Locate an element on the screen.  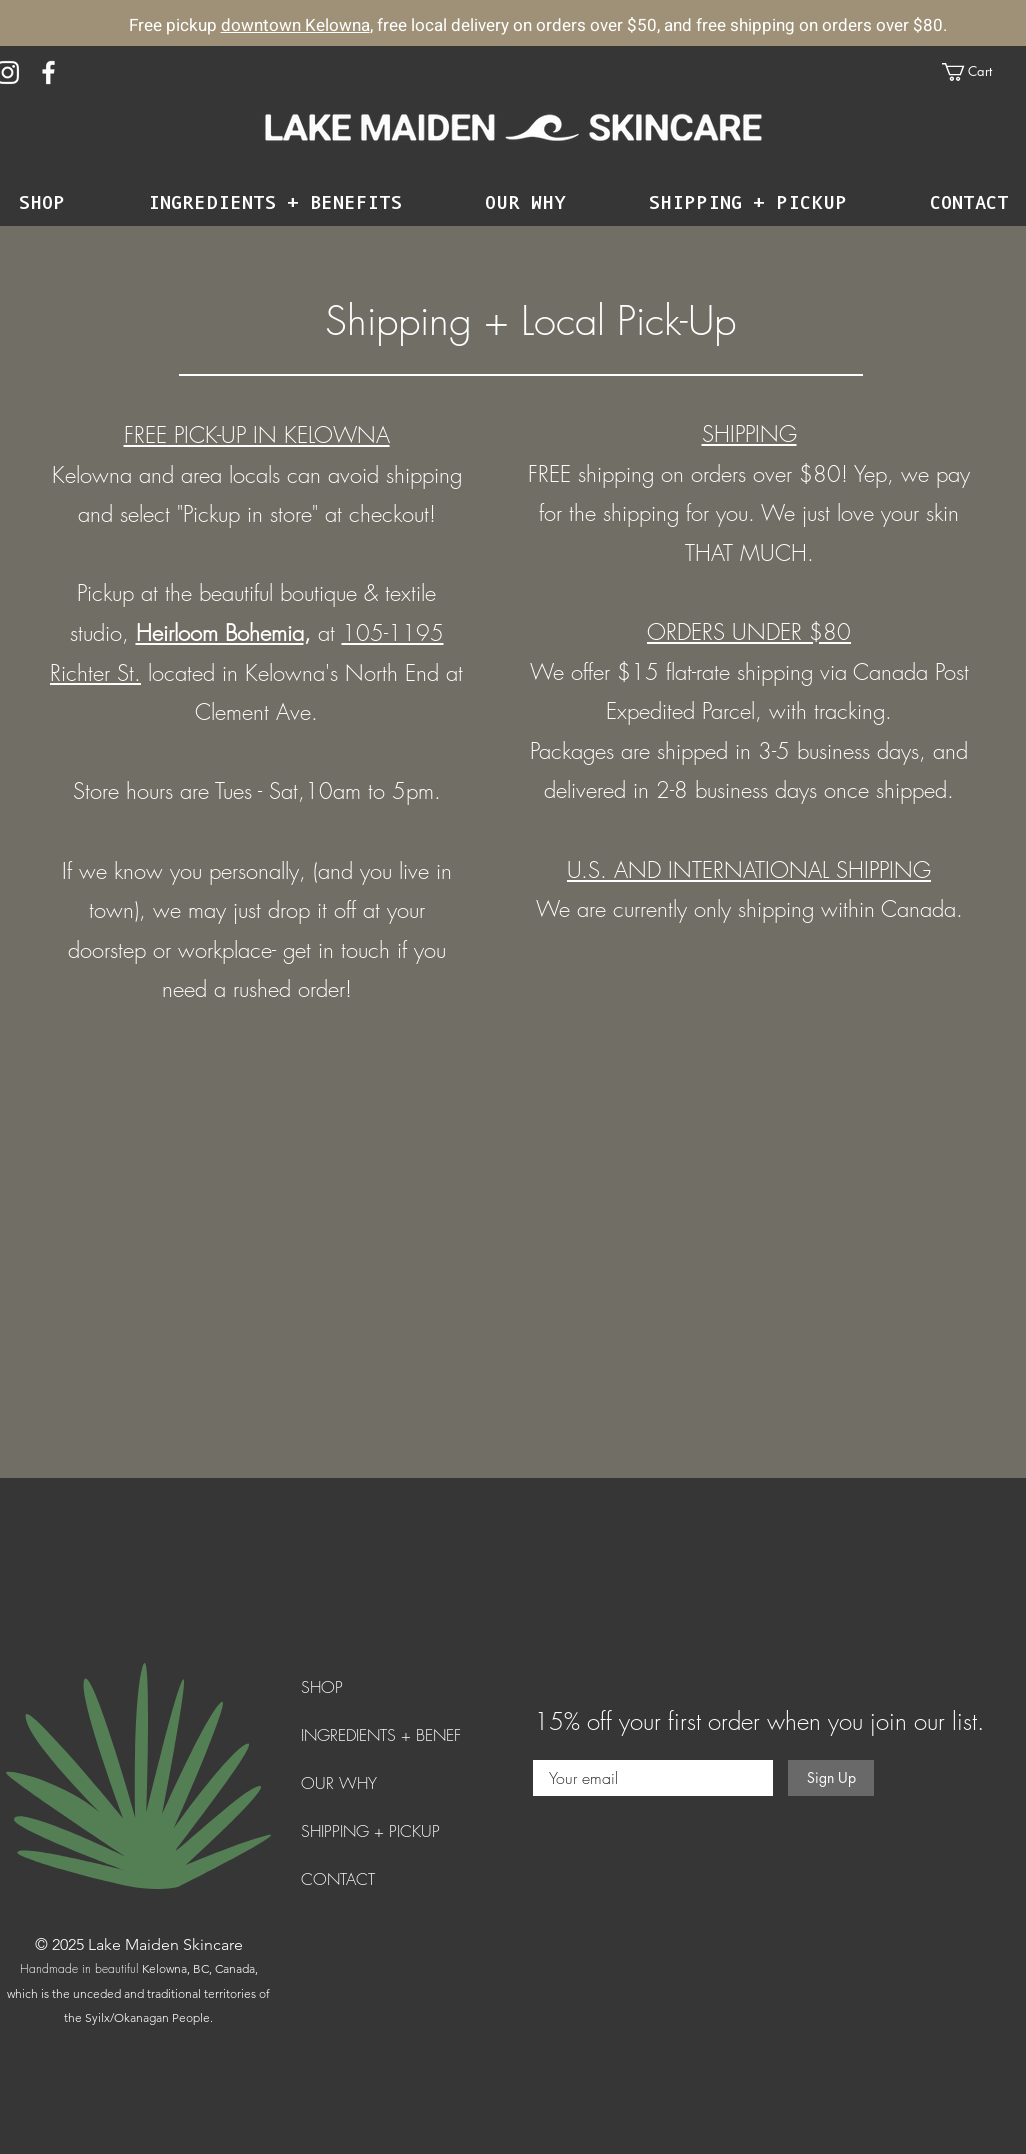
SHOP is located at coordinates (322, 1687).